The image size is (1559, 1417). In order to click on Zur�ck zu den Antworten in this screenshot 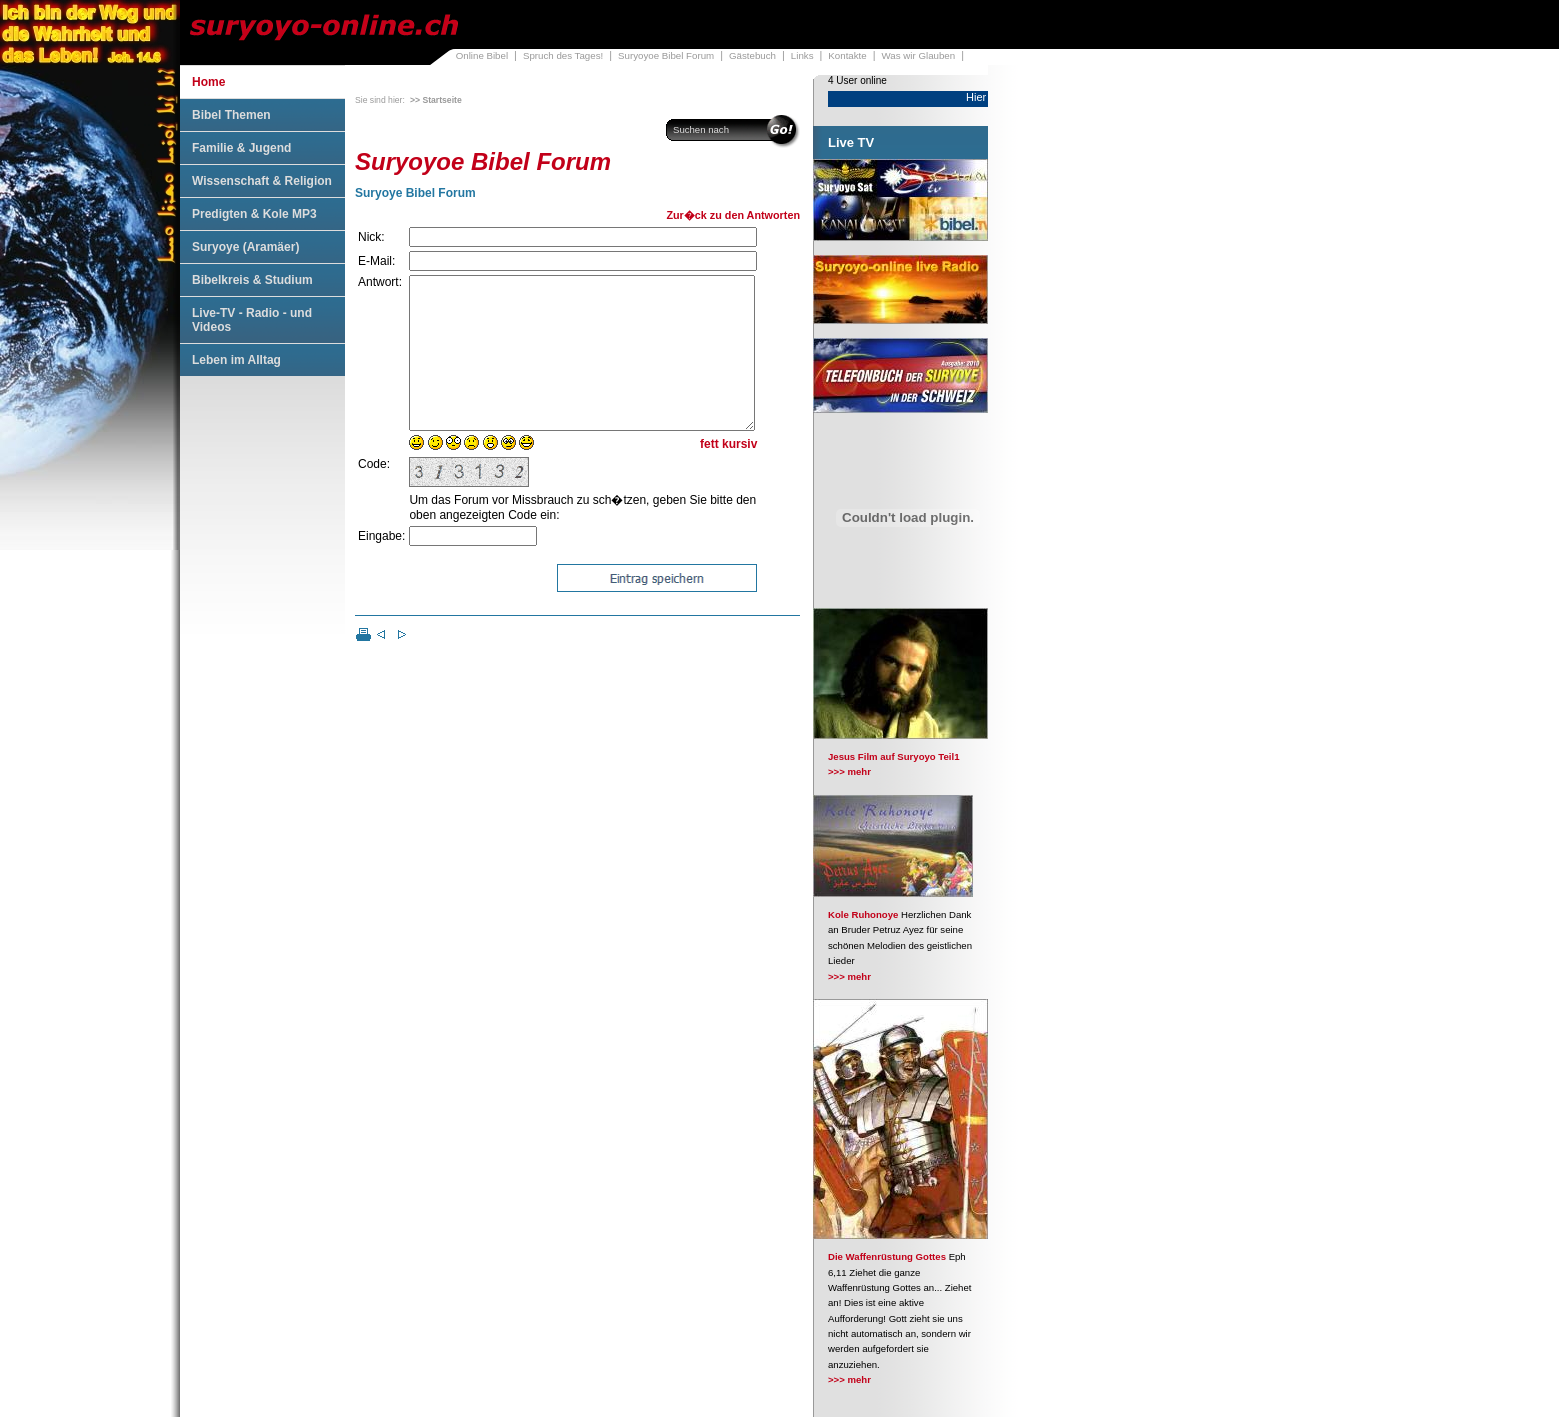, I will do `click(733, 215)`.